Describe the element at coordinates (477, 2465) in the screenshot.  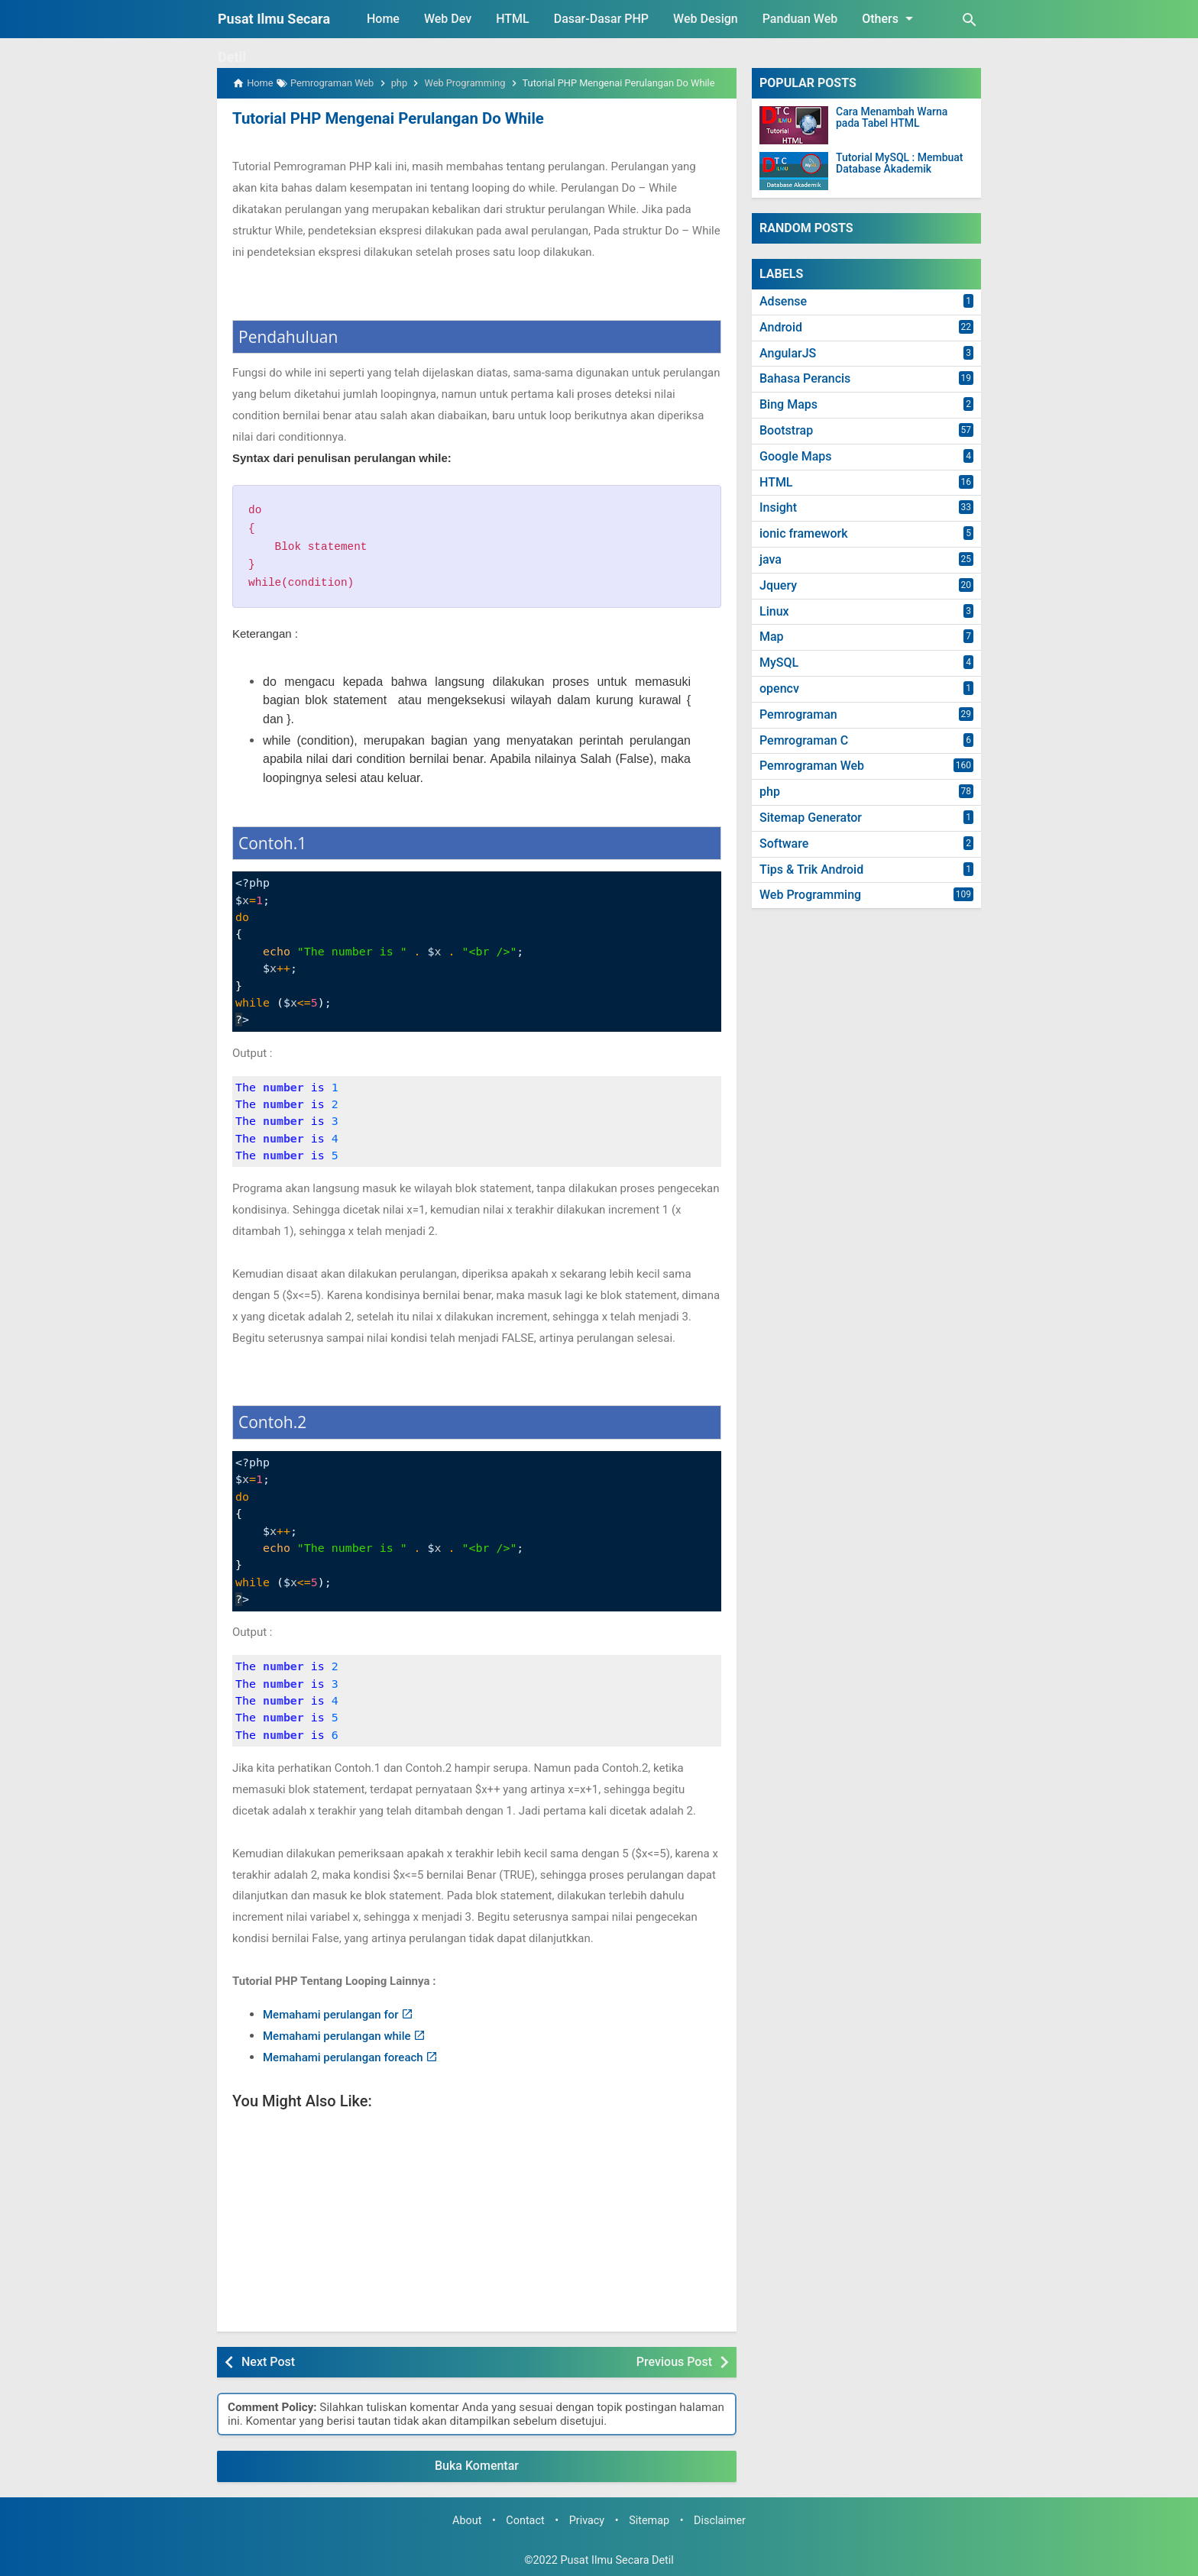
I see `Buka Komentar [button]` at that location.